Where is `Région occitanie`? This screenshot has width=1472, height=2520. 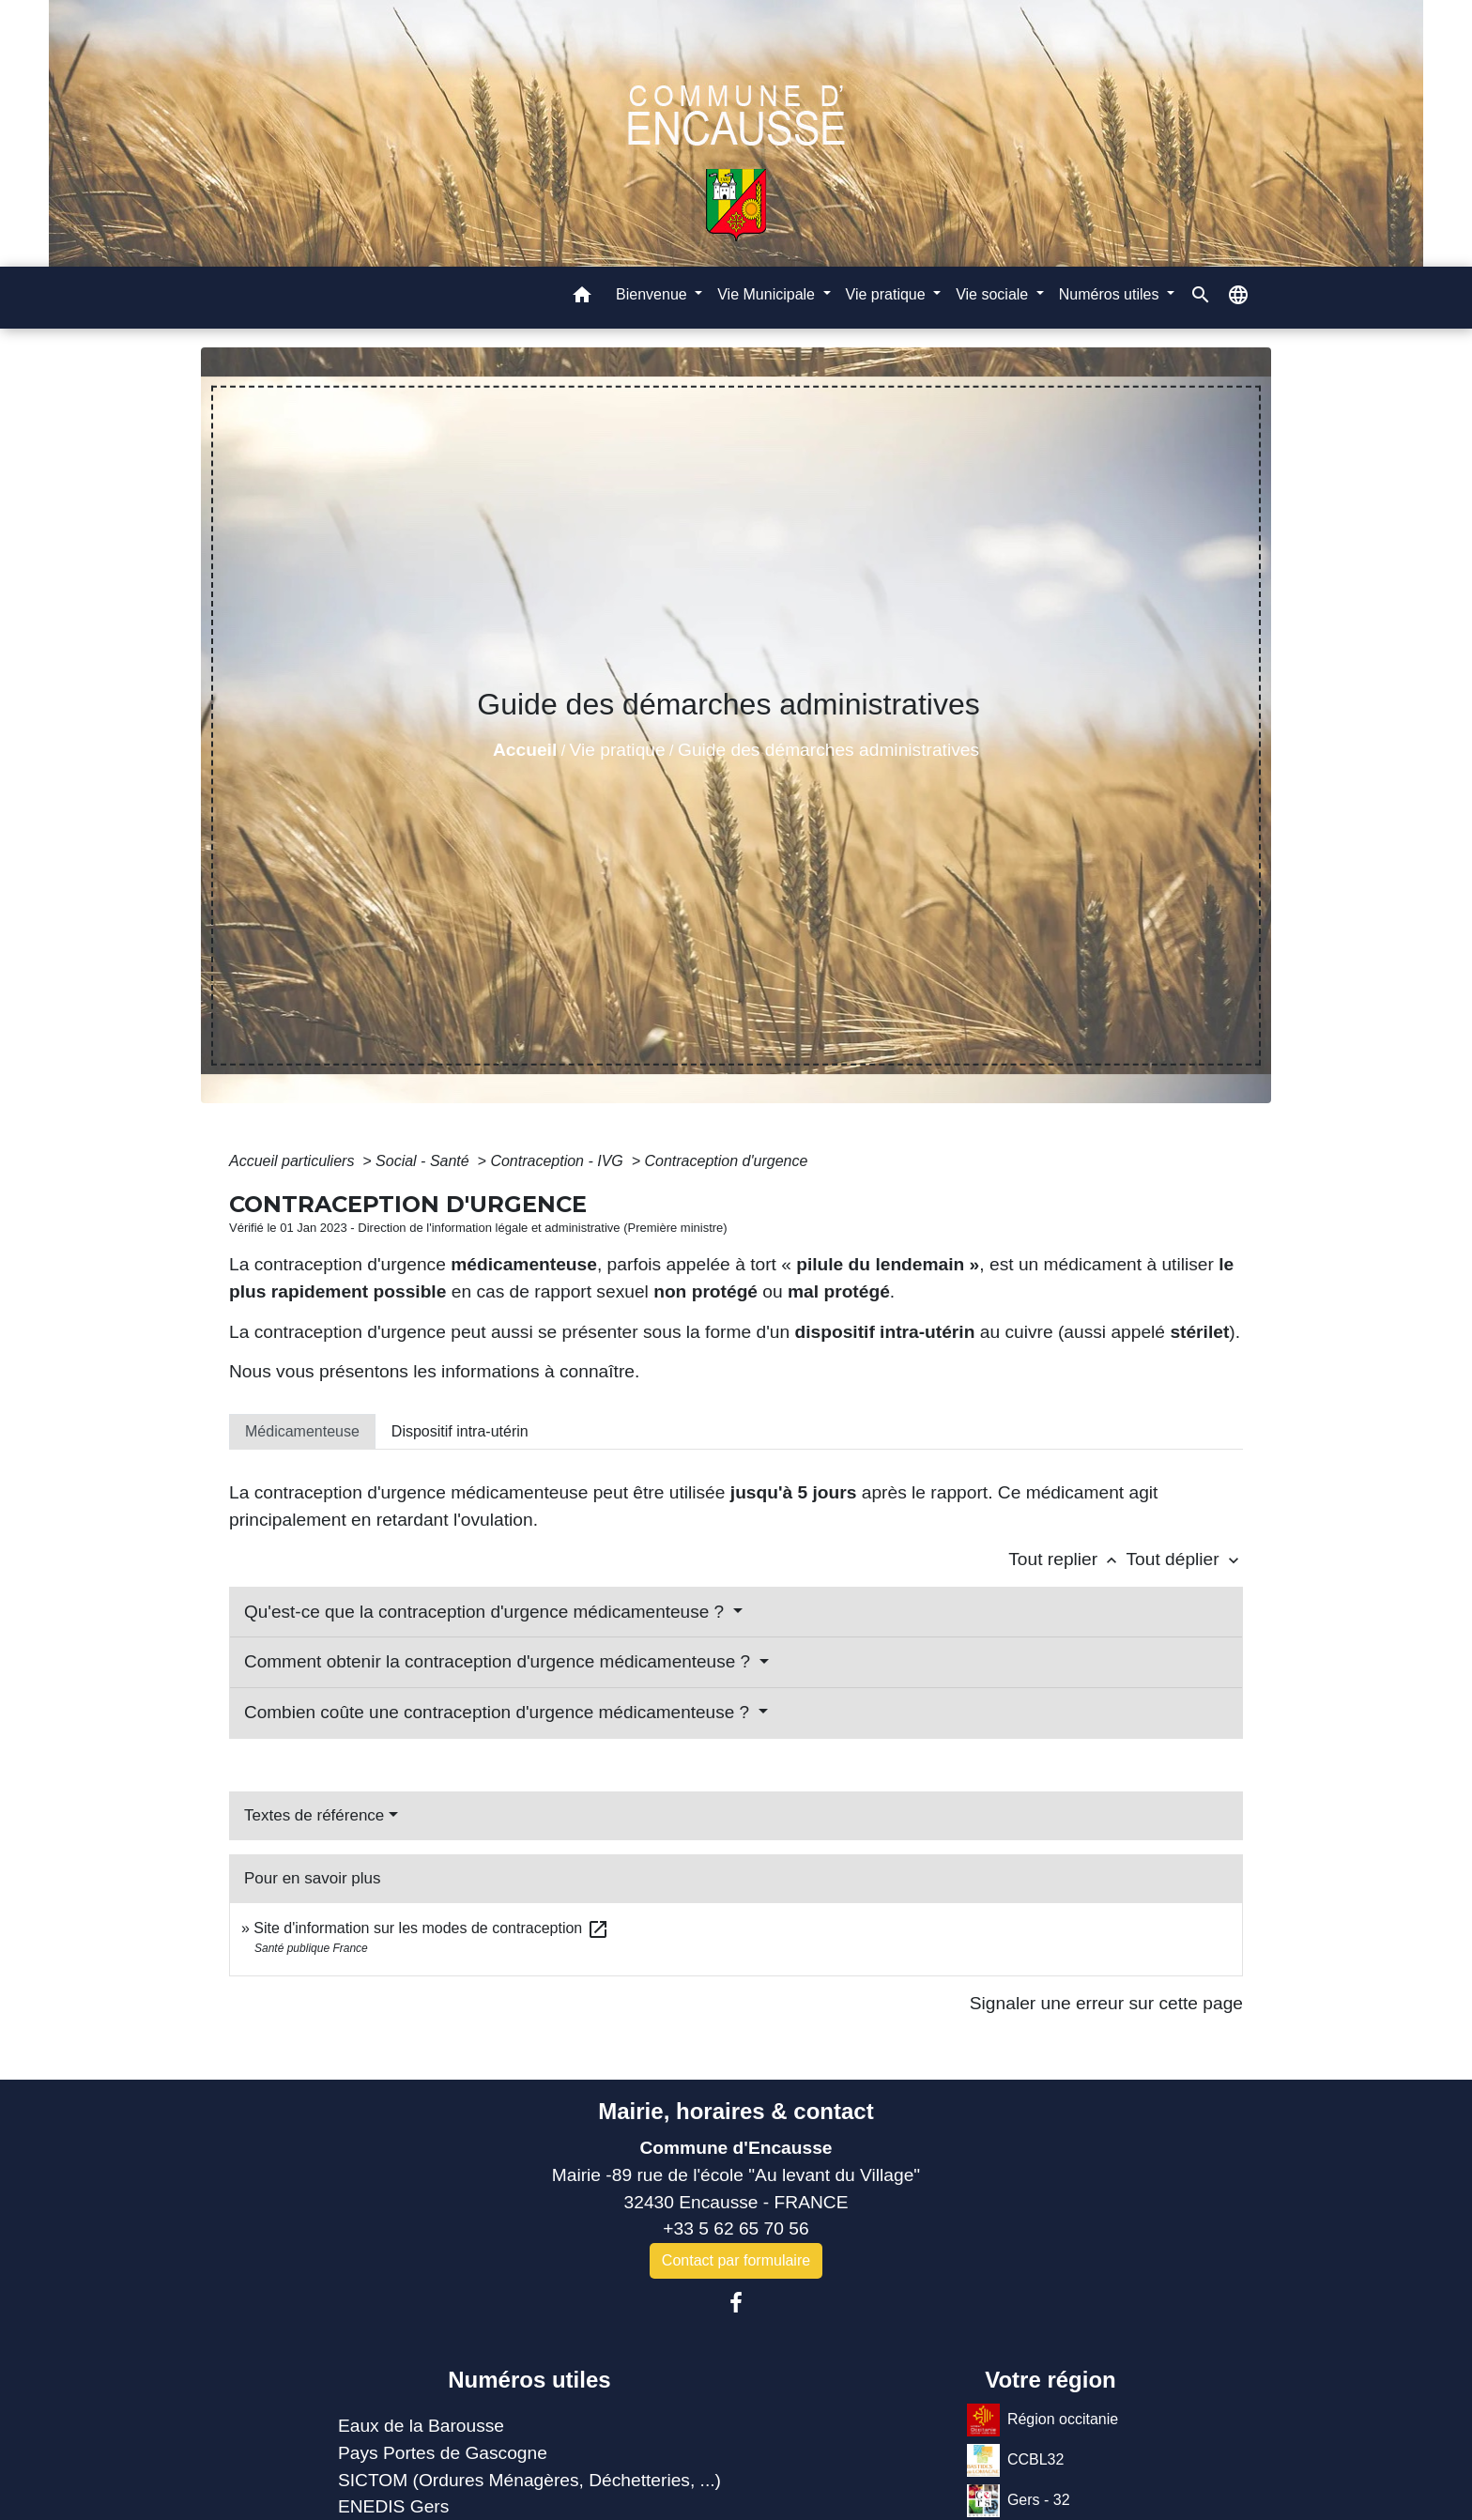 Région occitanie is located at coordinates (1042, 2420).